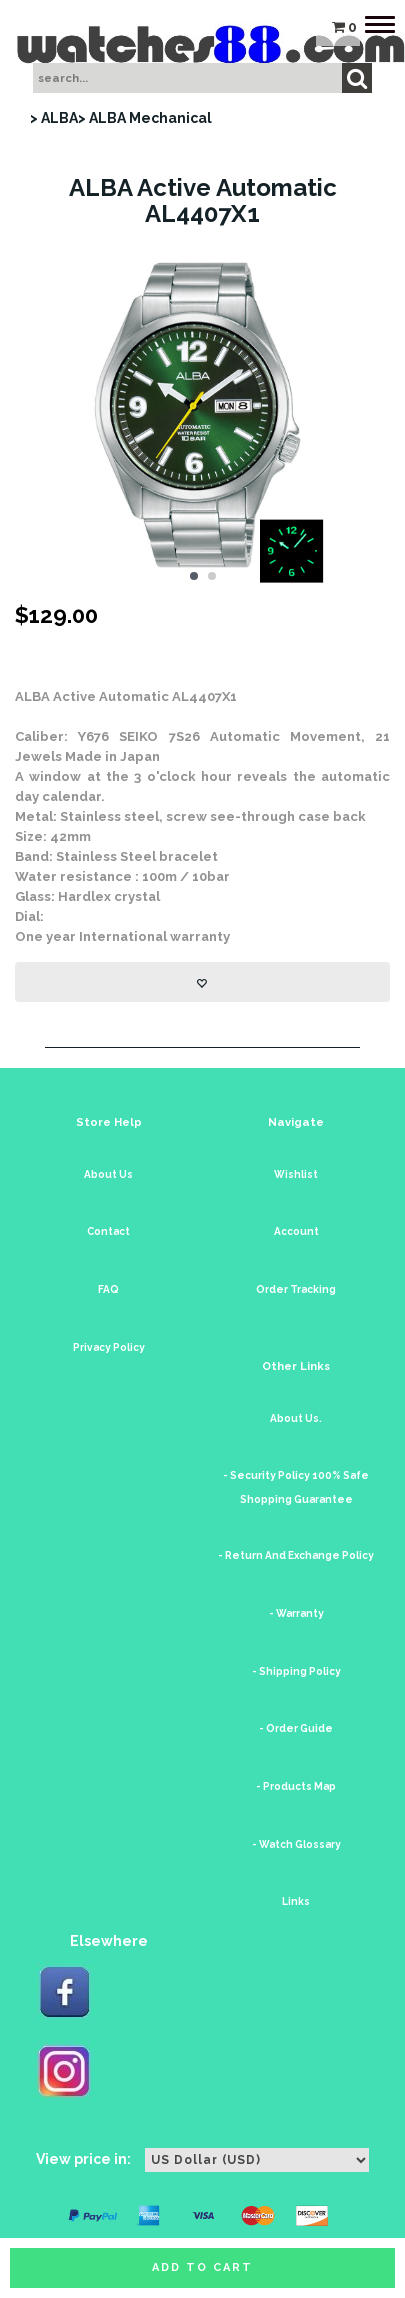  I want to click on - Products Map, so click(296, 1786).